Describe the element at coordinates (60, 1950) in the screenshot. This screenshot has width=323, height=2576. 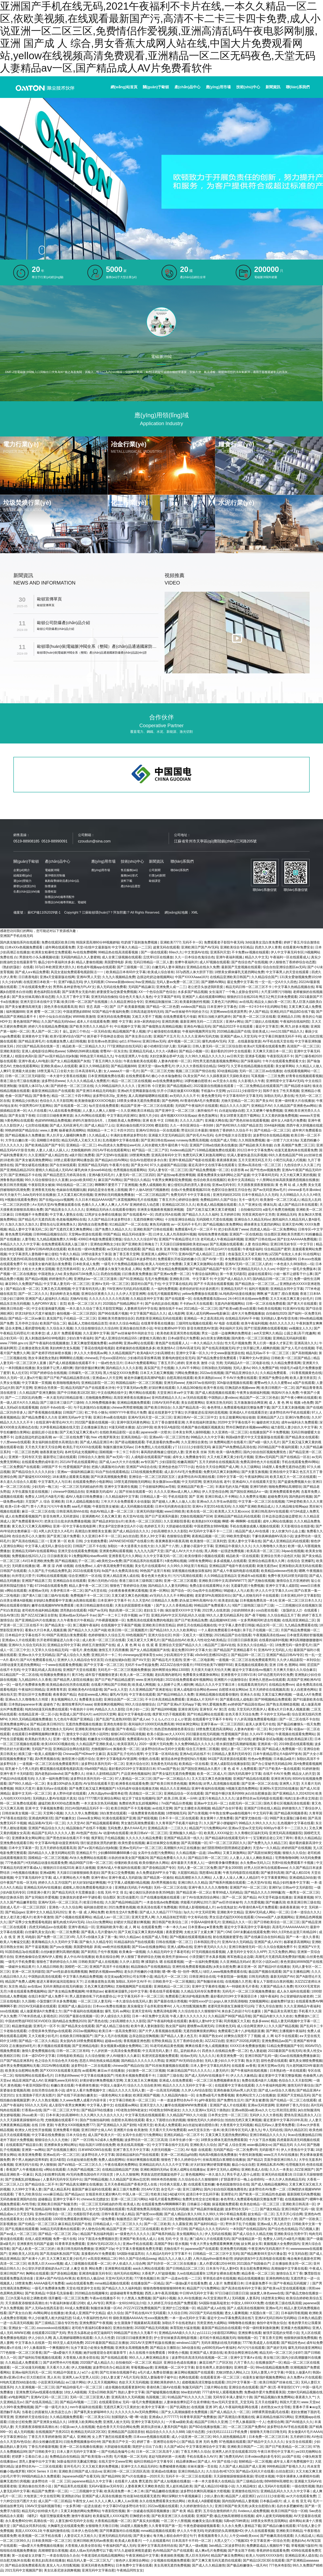
I see `国产you女视频` at that location.